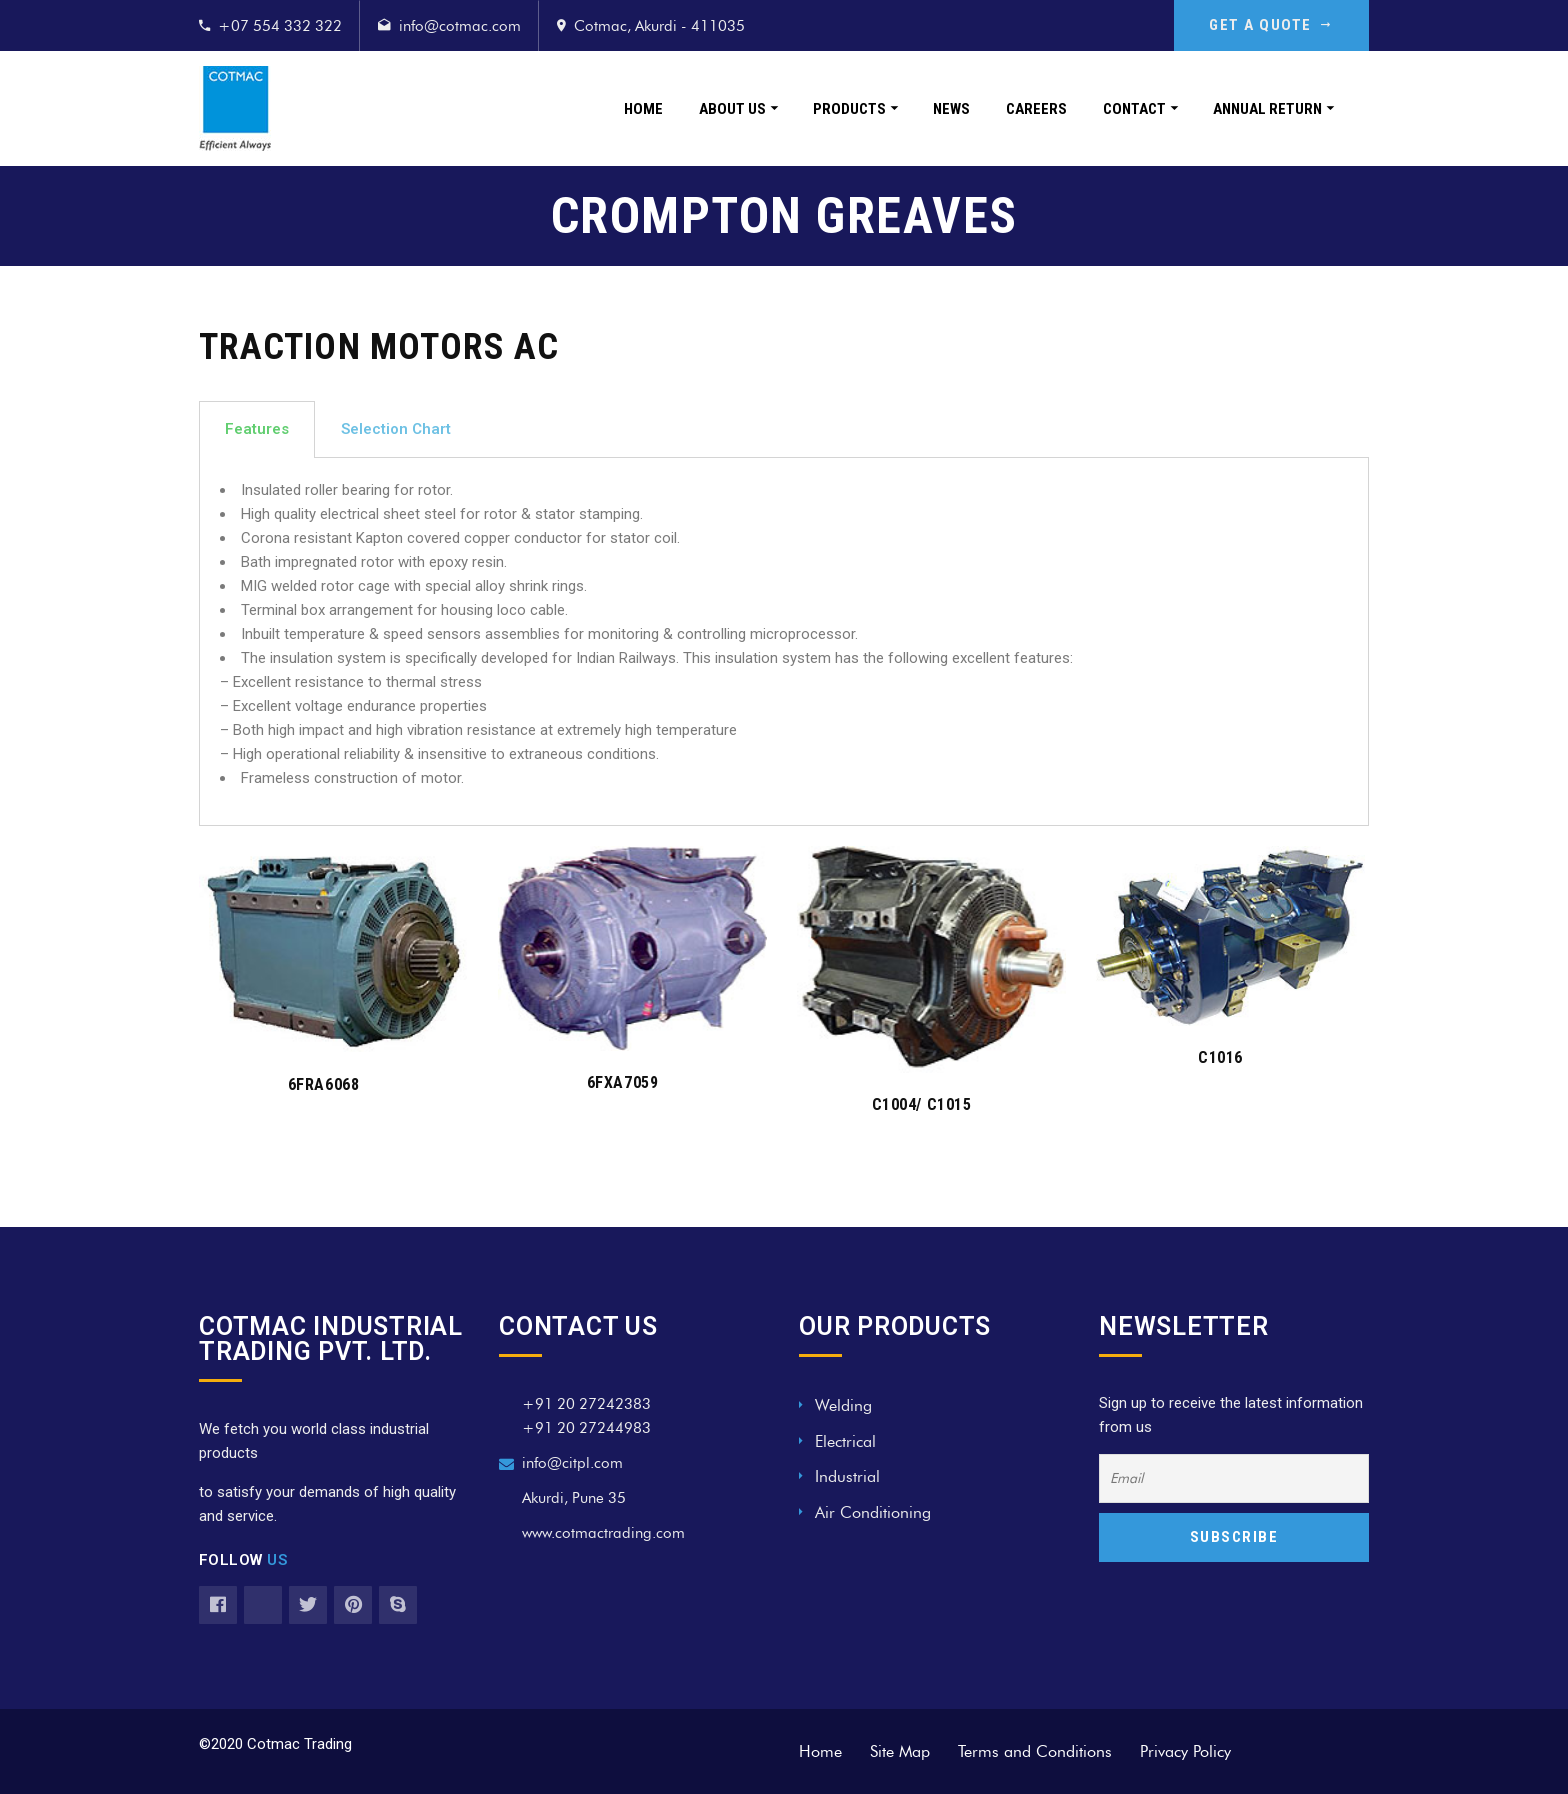 Image resolution: width=1568 pixels, height=1794 pixels. What do you see at coordinates (622, 1082) in the screenshot?
I see `6FXA7059` at bounding box center [622, 1082].